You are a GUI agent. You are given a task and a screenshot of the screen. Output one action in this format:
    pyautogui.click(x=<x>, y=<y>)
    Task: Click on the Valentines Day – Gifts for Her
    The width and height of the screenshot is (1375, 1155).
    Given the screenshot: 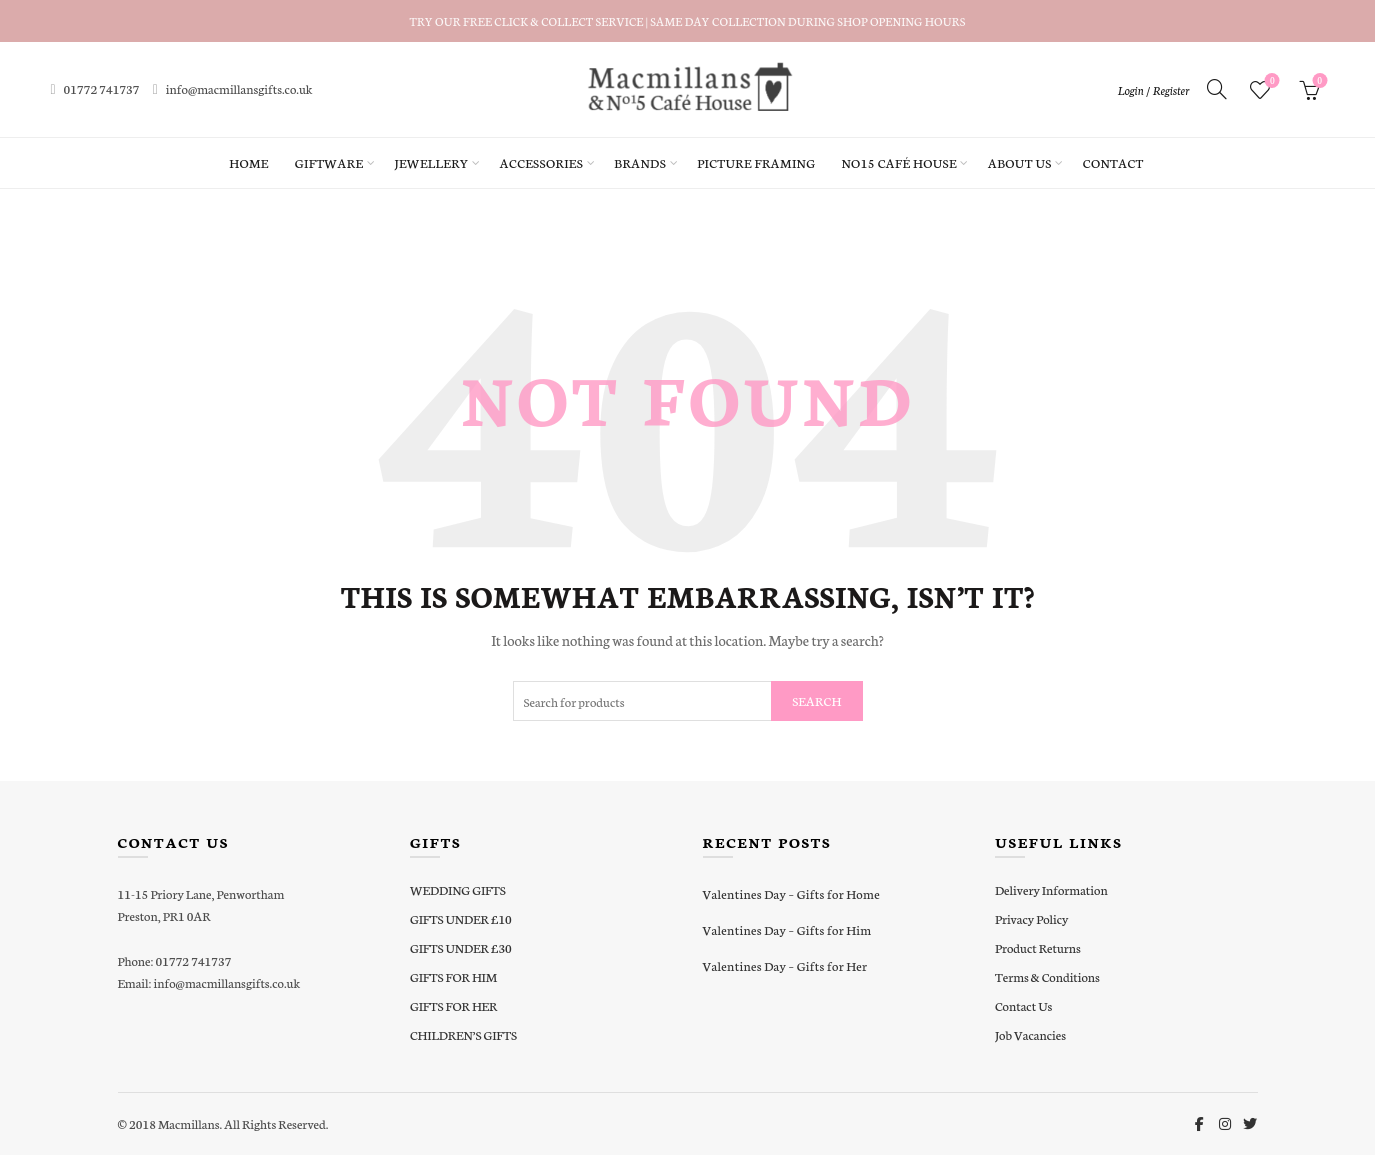 What is the action you would take?
    pyautogui.click(x=785, y=965)
    